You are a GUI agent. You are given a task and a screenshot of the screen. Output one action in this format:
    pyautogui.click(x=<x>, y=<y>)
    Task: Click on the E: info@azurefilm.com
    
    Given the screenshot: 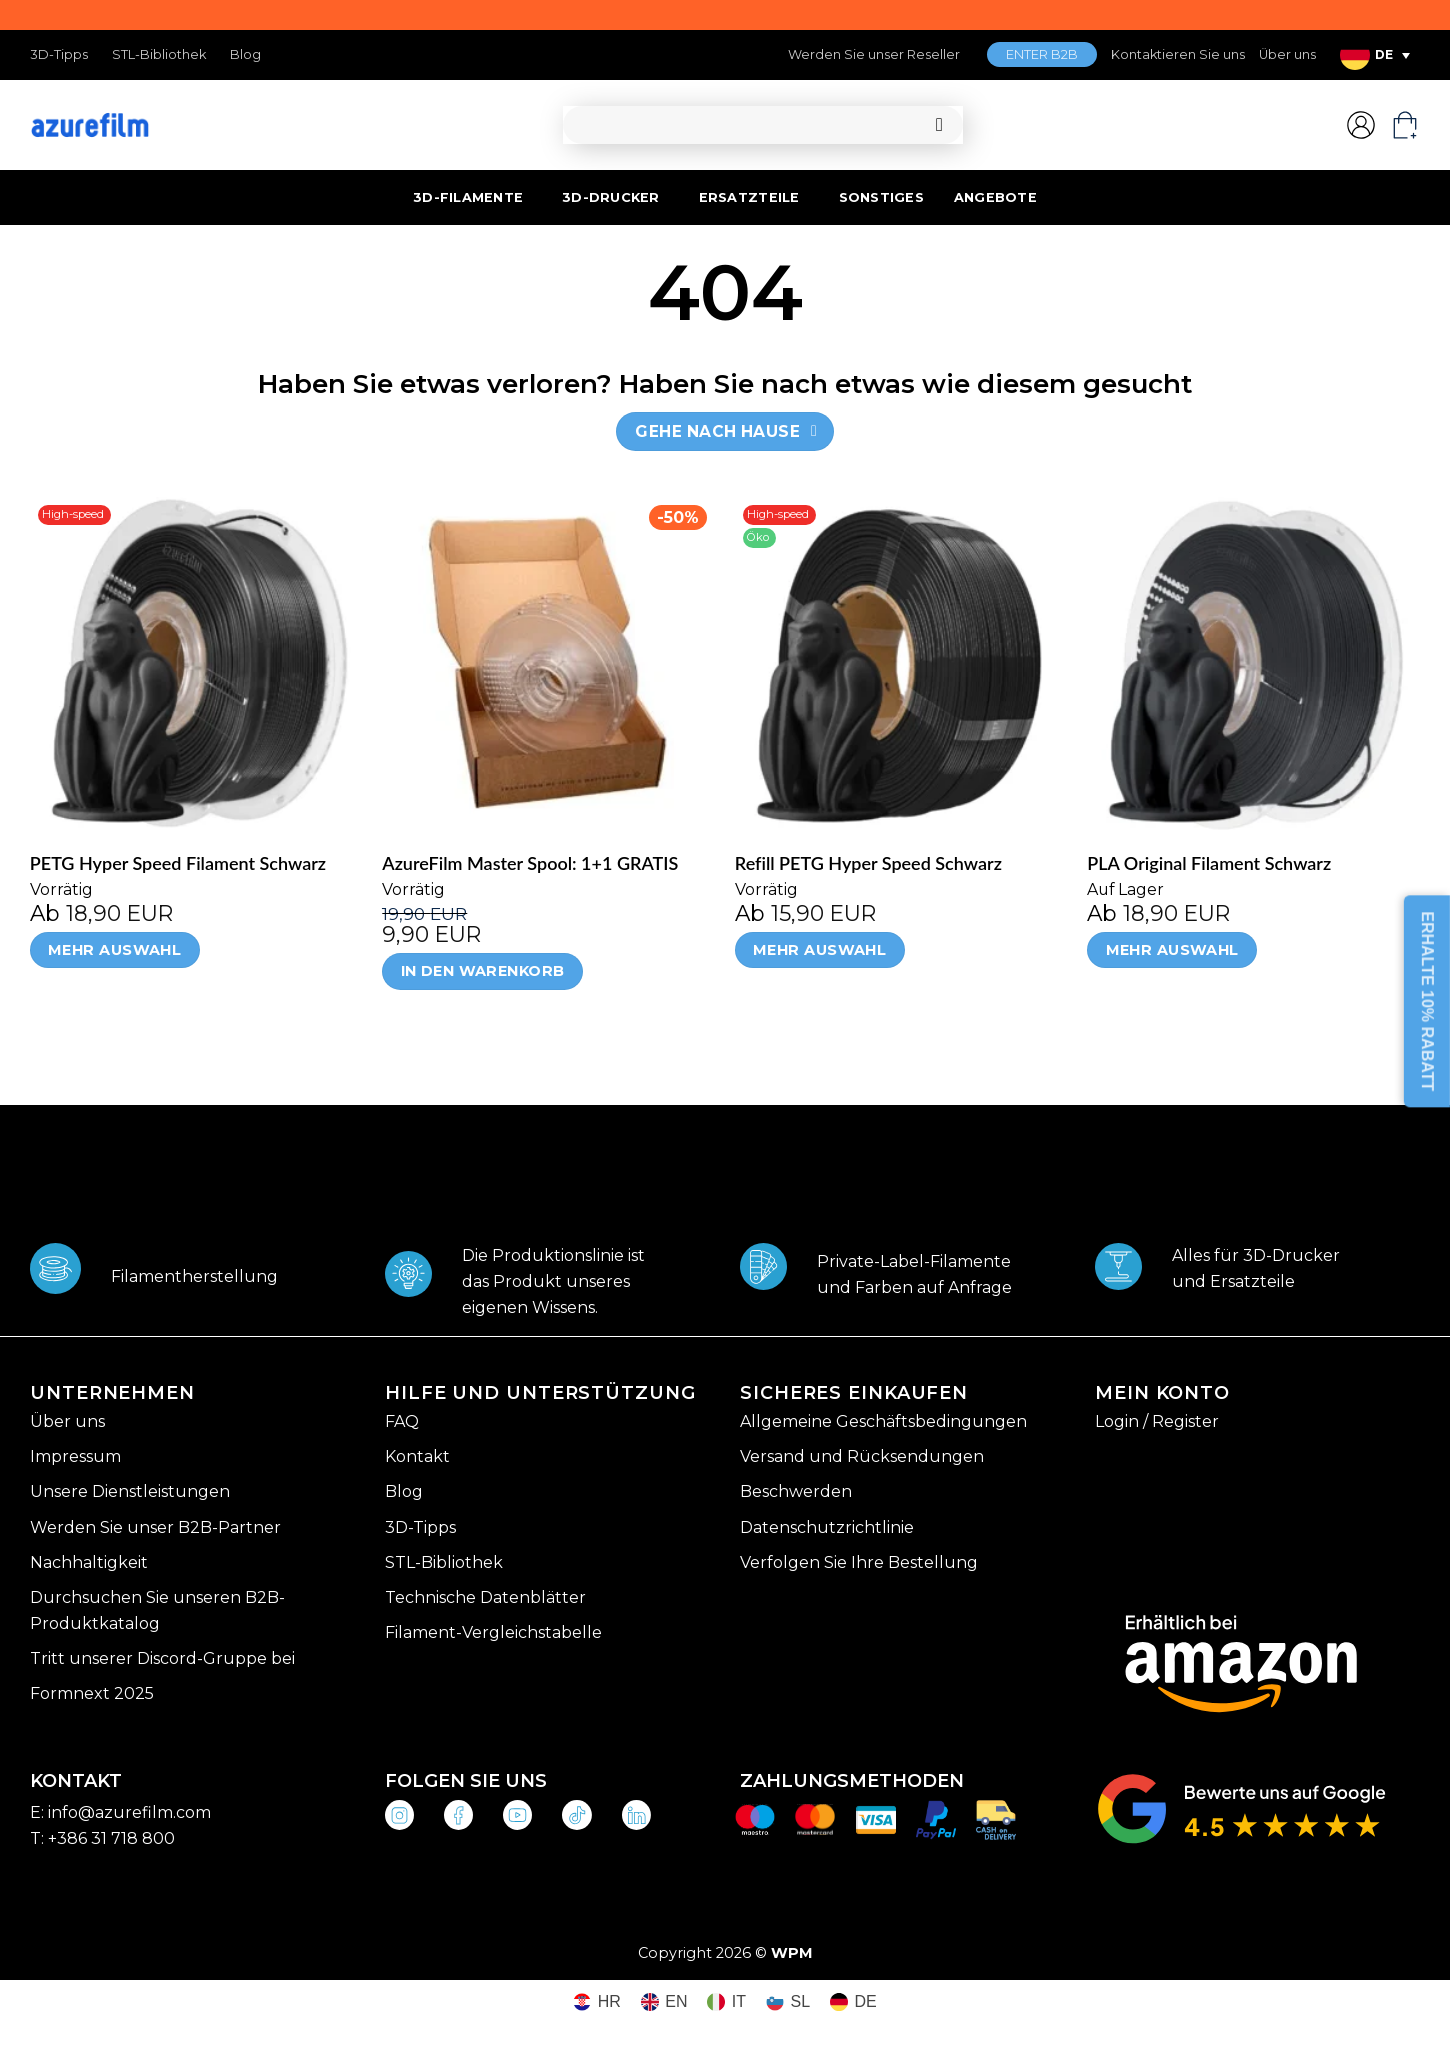 What is the action you would take?
    pyautogui.click(x=120, y=1812)
    